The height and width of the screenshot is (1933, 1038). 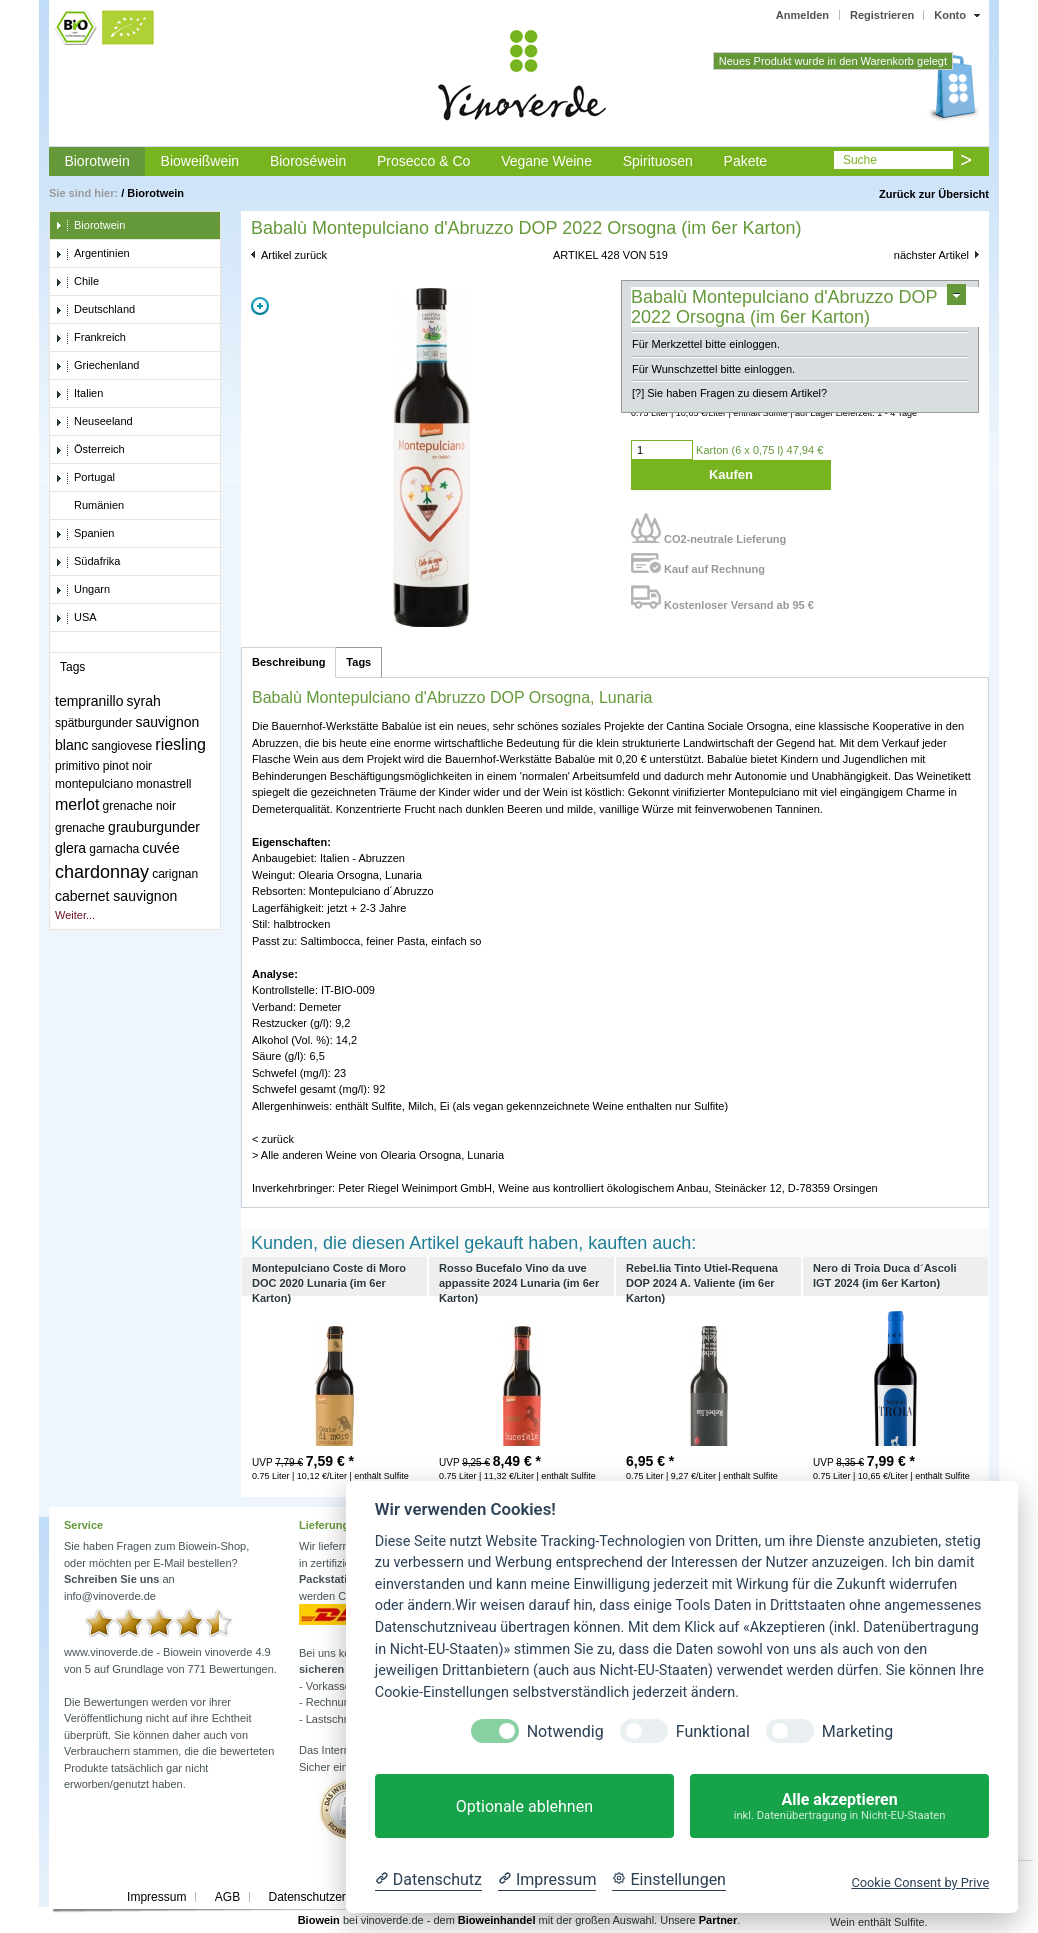 What do you see at coordinates (77, 766) in the screenshot?
I see `primitivo` at bounding box center [77, 766].